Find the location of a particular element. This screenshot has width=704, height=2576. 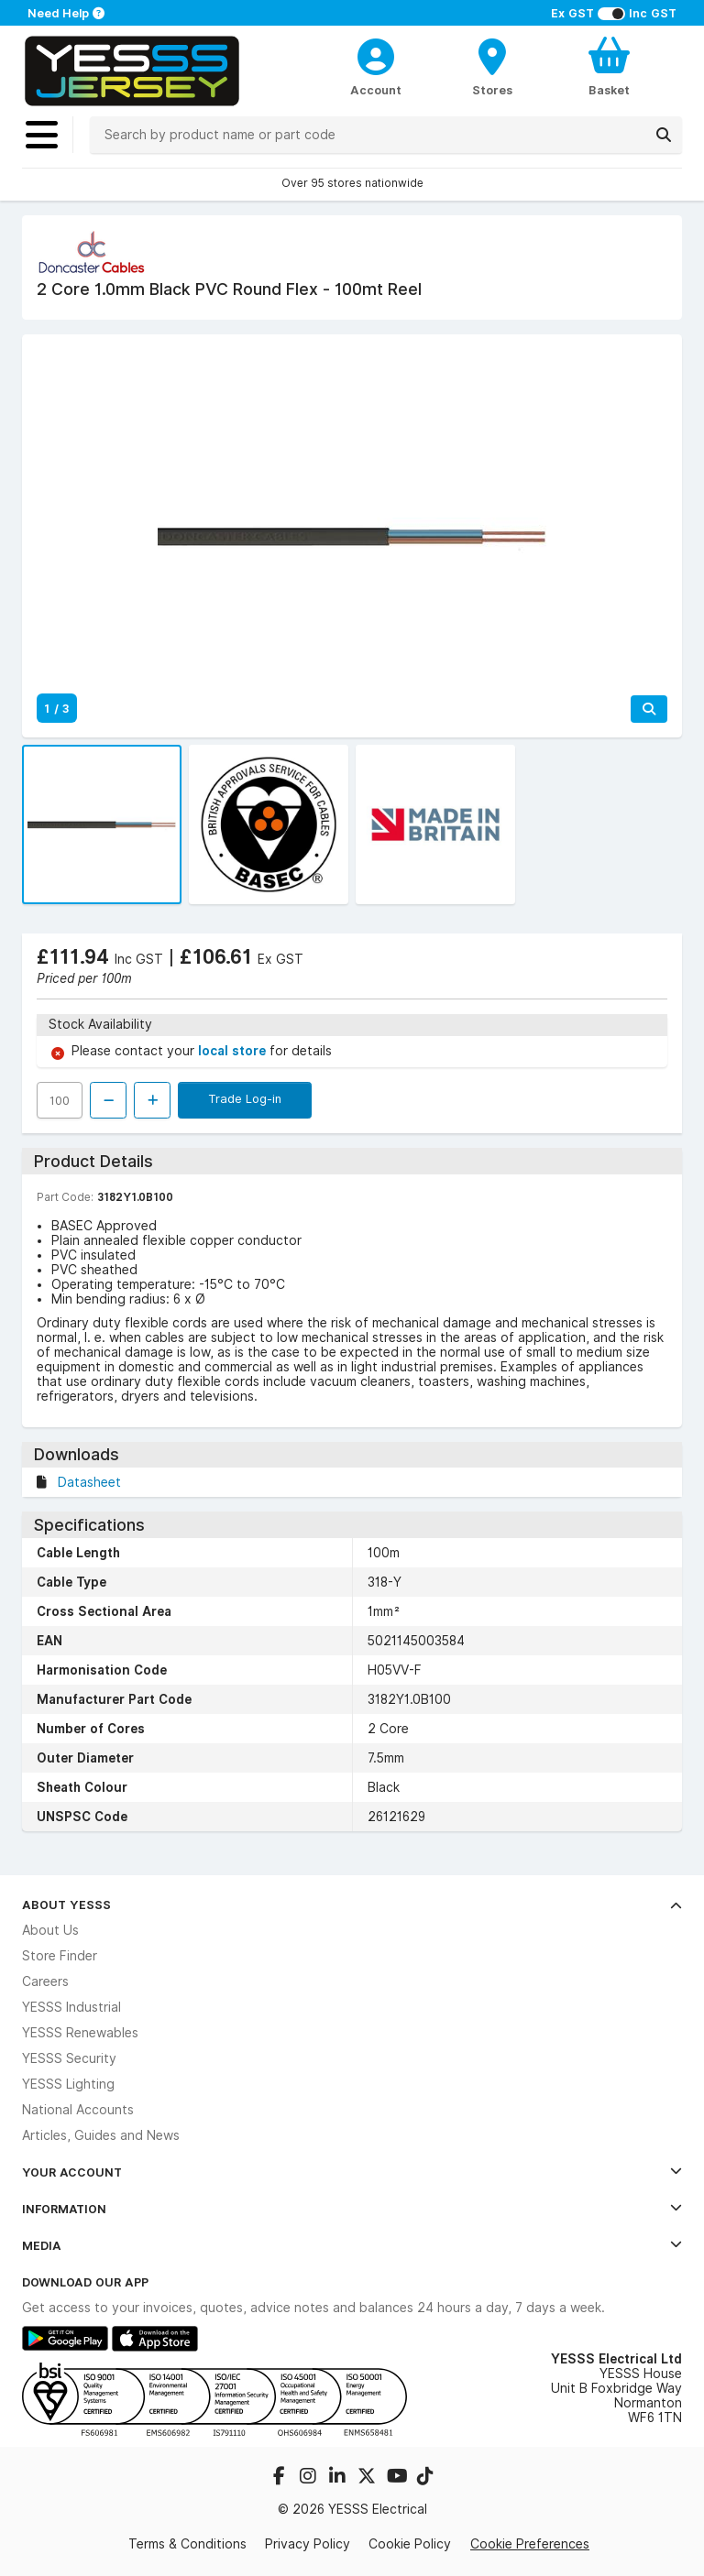

Trade Log-in is located at coordinates (244, 1098).